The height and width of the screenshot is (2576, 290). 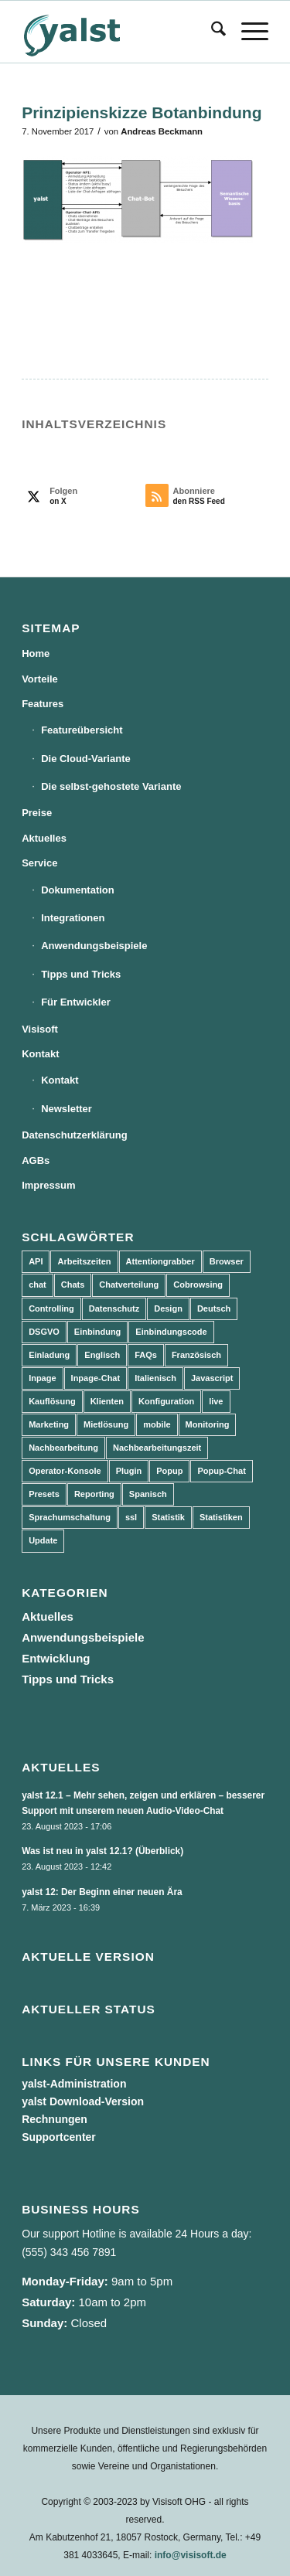 I want to click on Operator-Konsole [Operator-Konsole (8 Einträge)], so click(x=65, y=1470).